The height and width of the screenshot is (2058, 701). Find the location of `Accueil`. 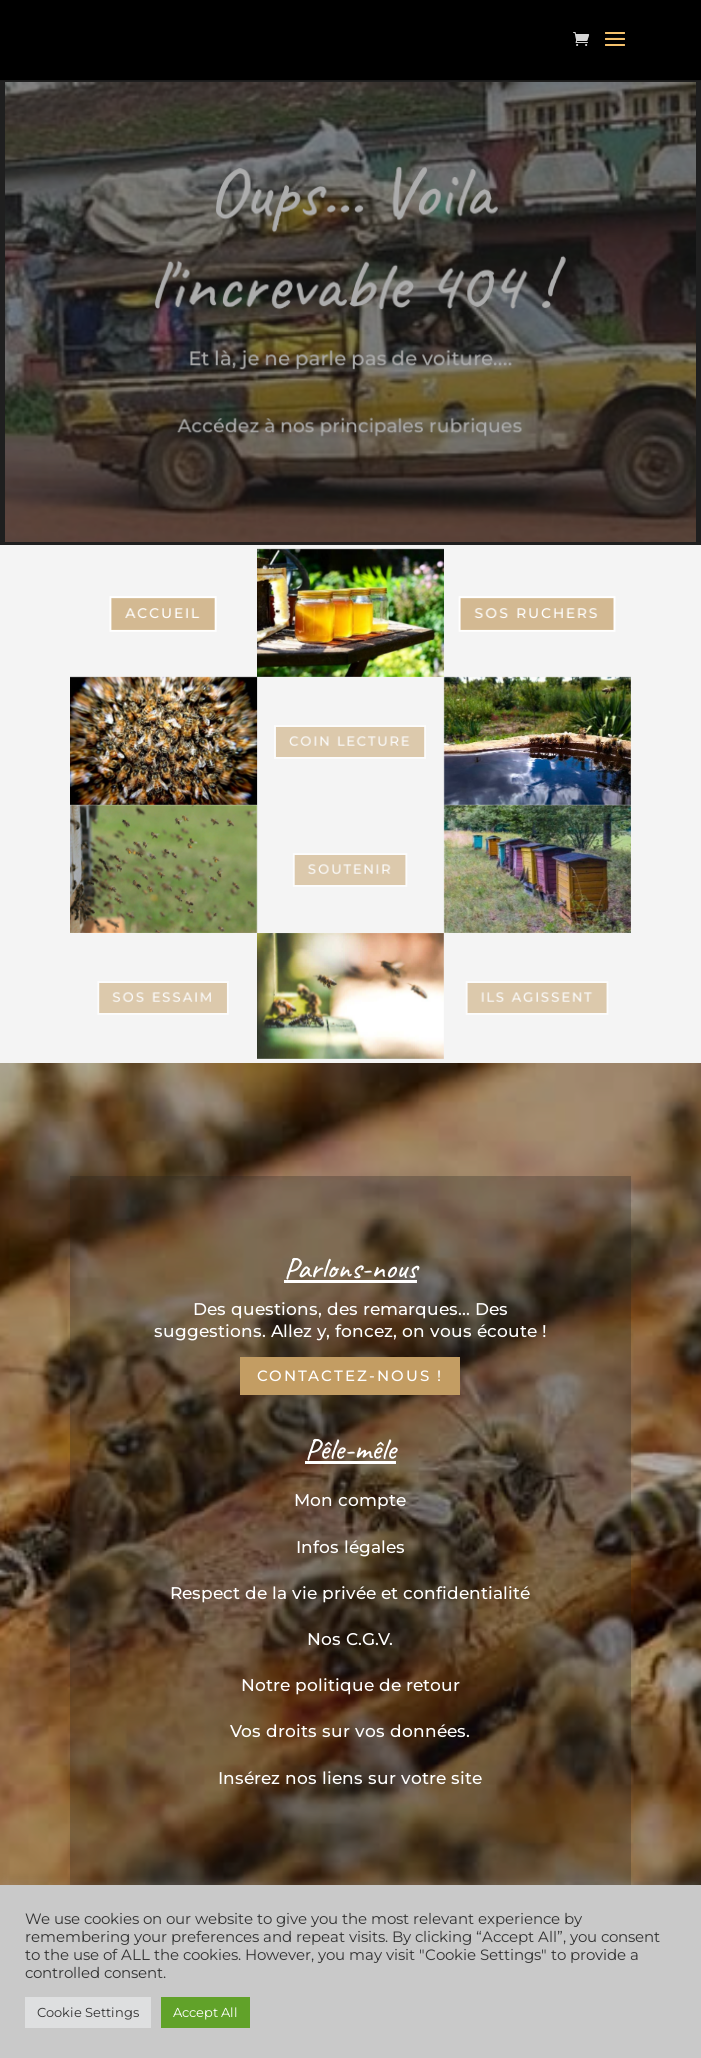

Accueil is located at coordinates (163, 613).